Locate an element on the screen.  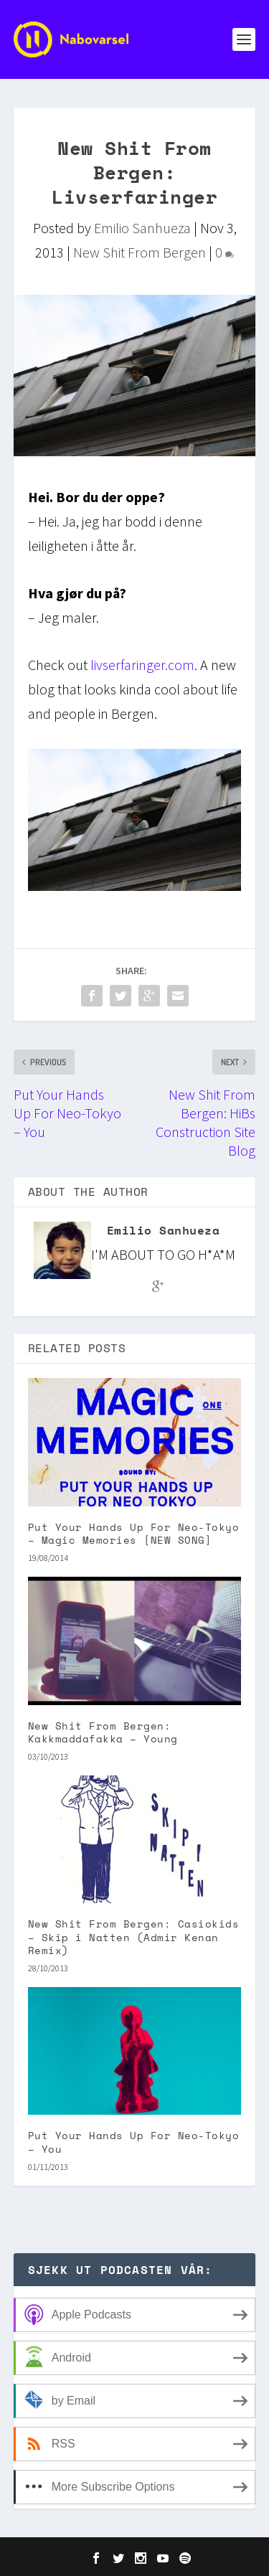
Emilio Sanhueza is located at coordinates (142, 228).